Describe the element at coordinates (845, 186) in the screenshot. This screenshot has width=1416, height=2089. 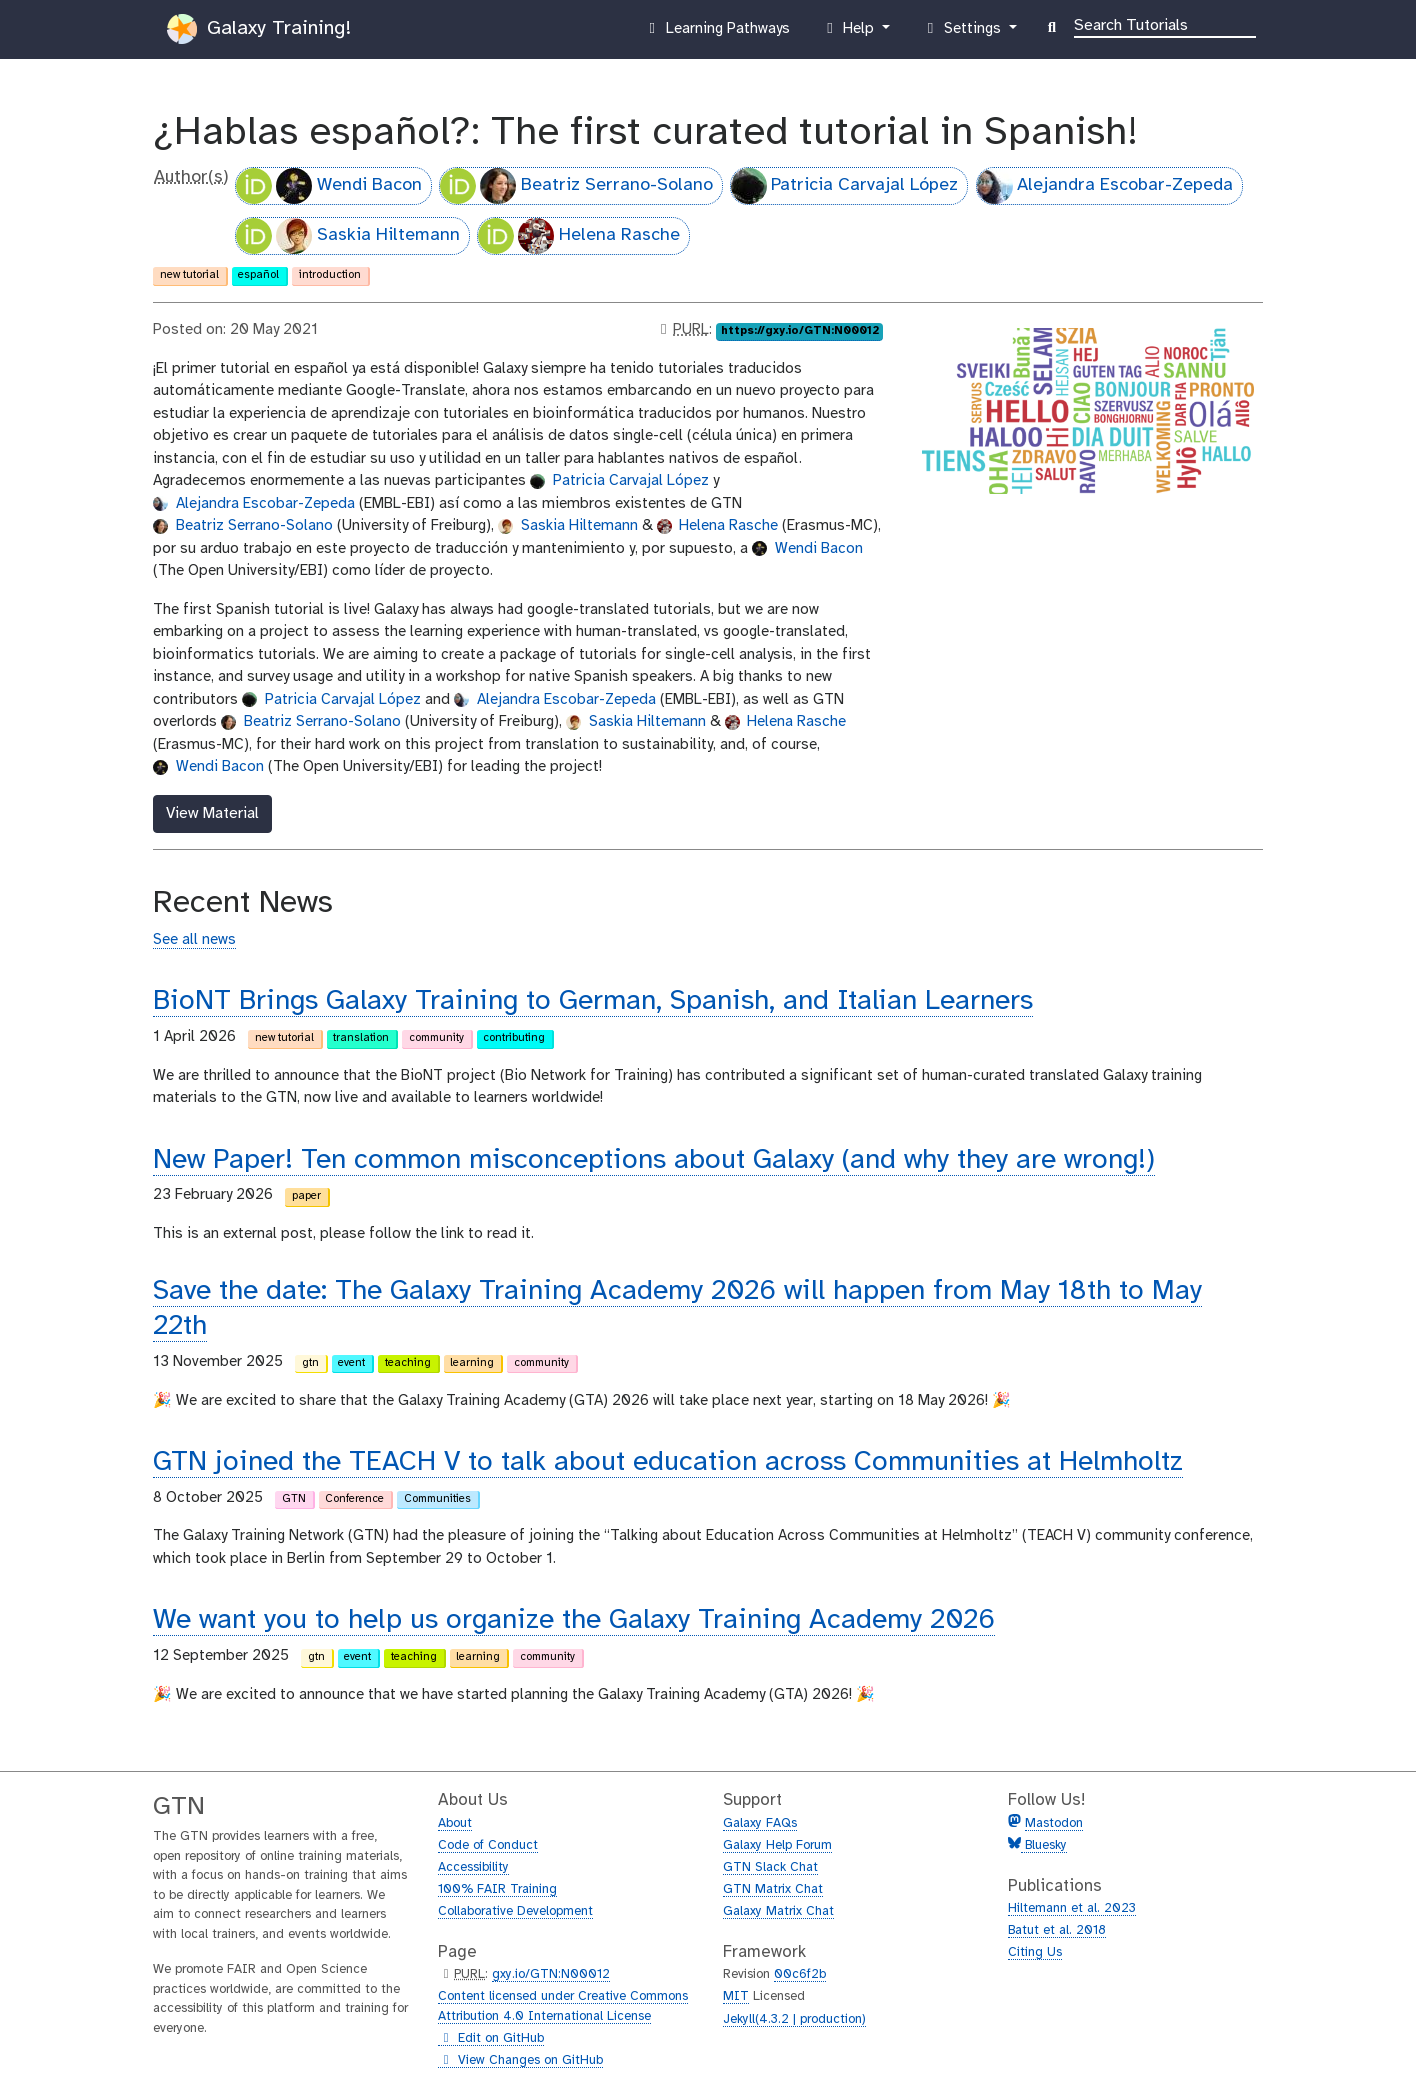
I see `Patricia Carvajal López` at that location.